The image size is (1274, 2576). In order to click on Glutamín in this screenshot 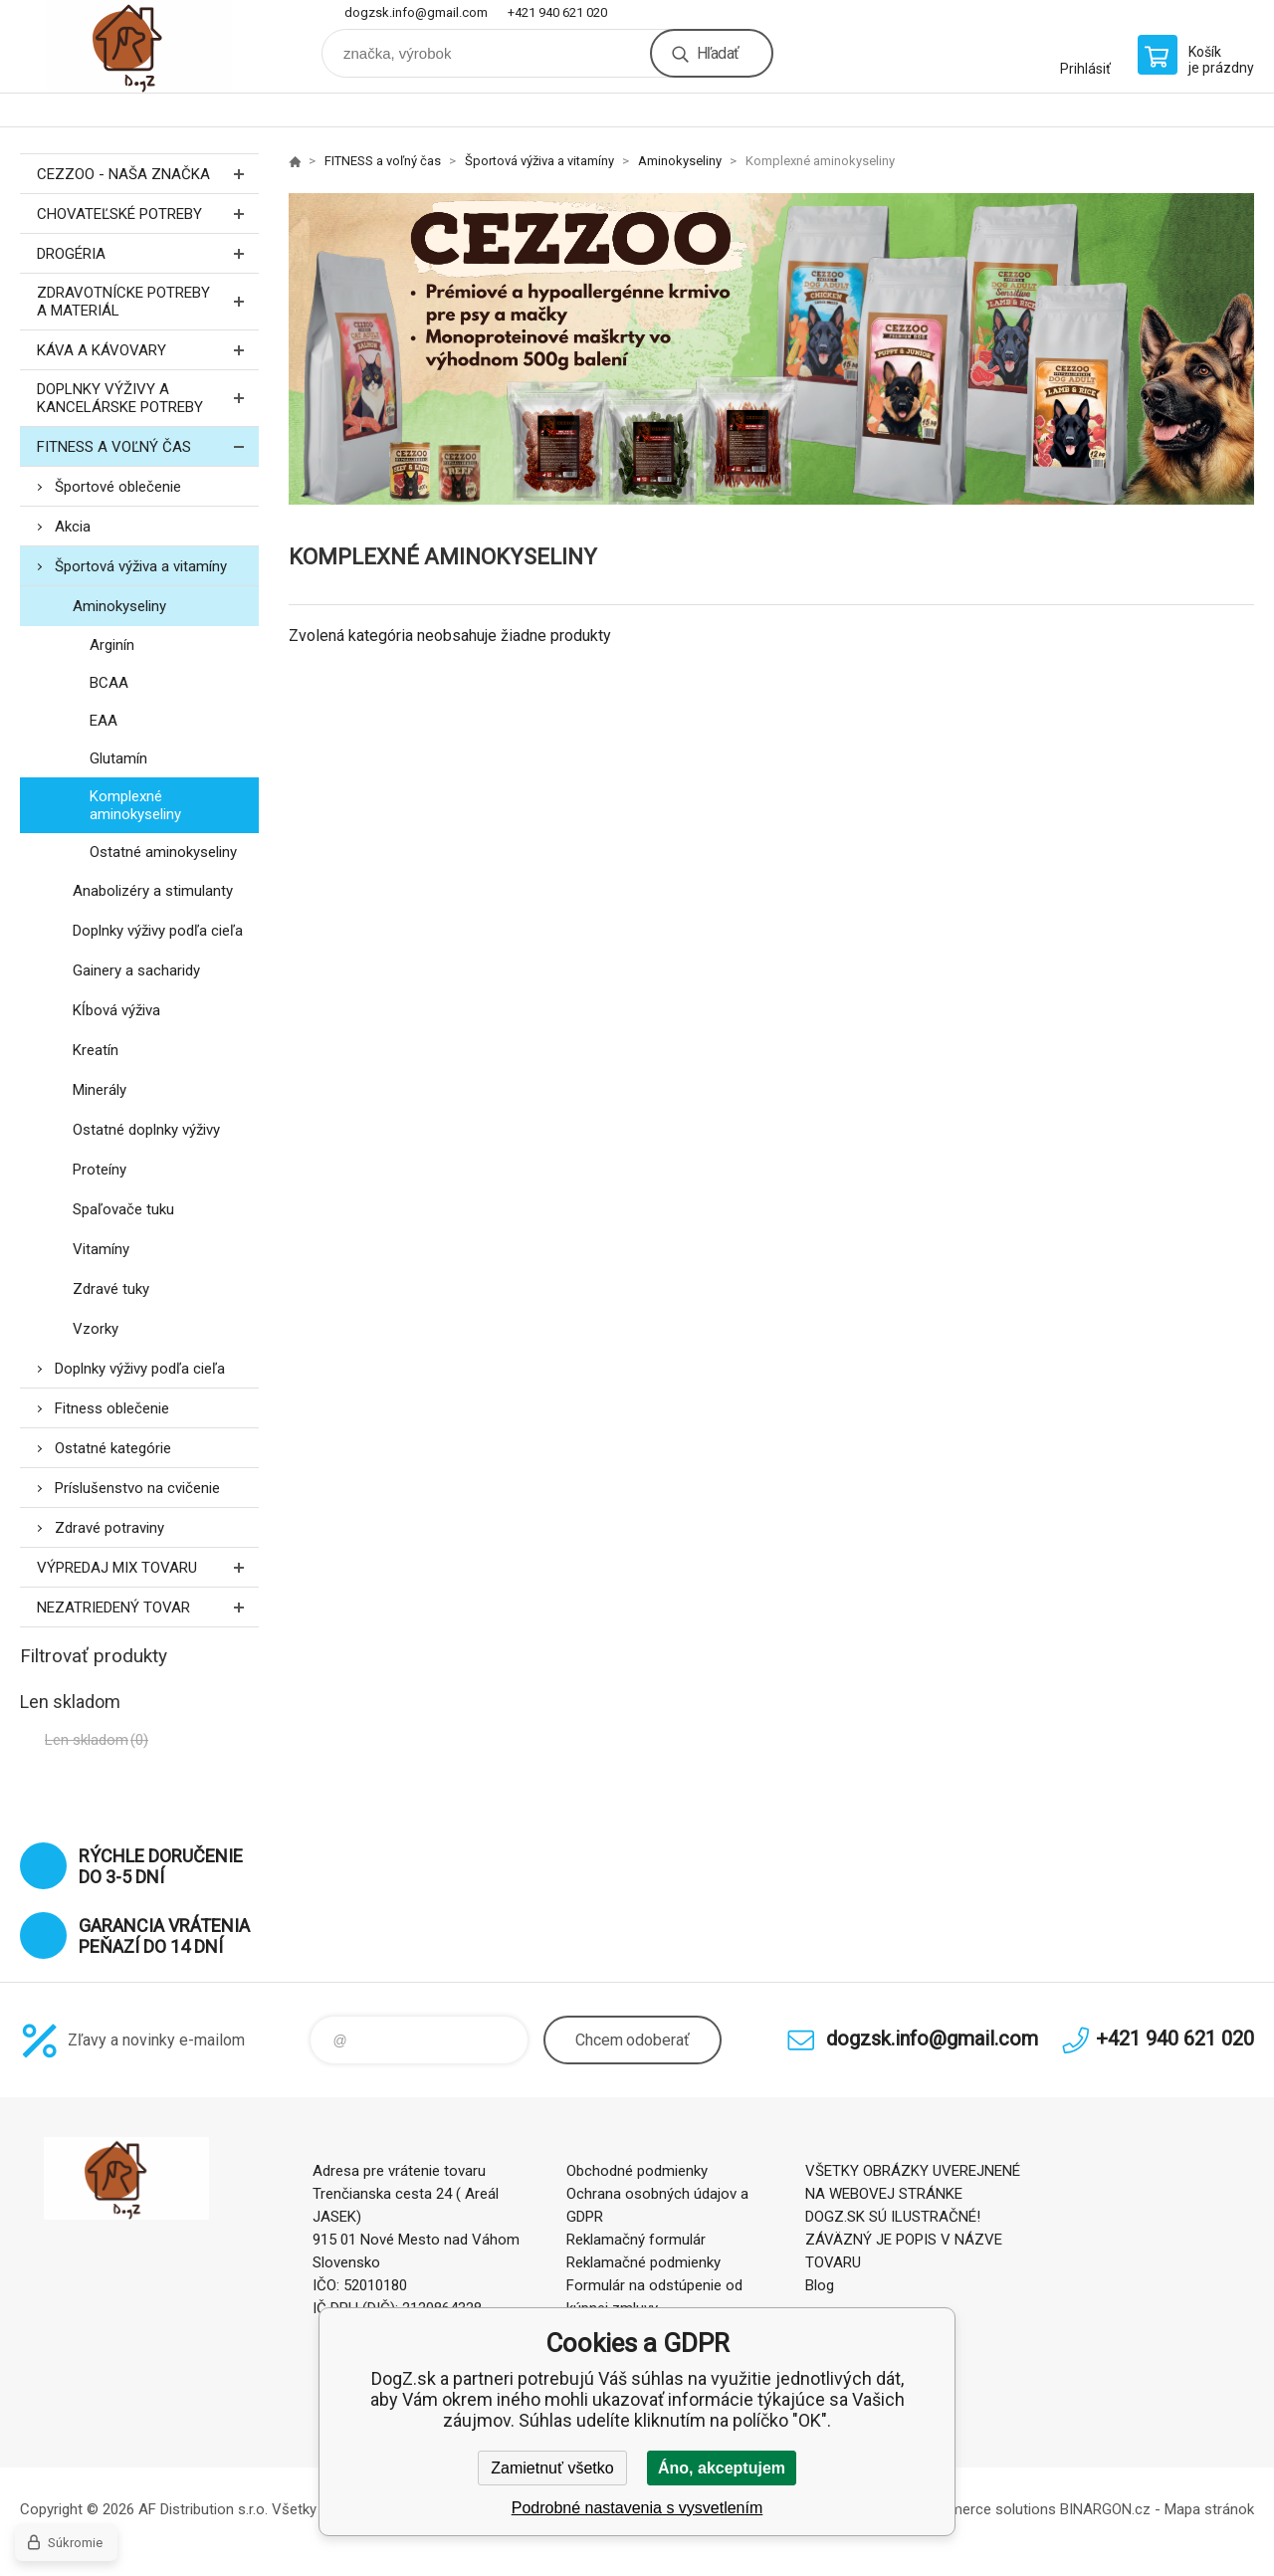, I will do `click(118, 758)`.